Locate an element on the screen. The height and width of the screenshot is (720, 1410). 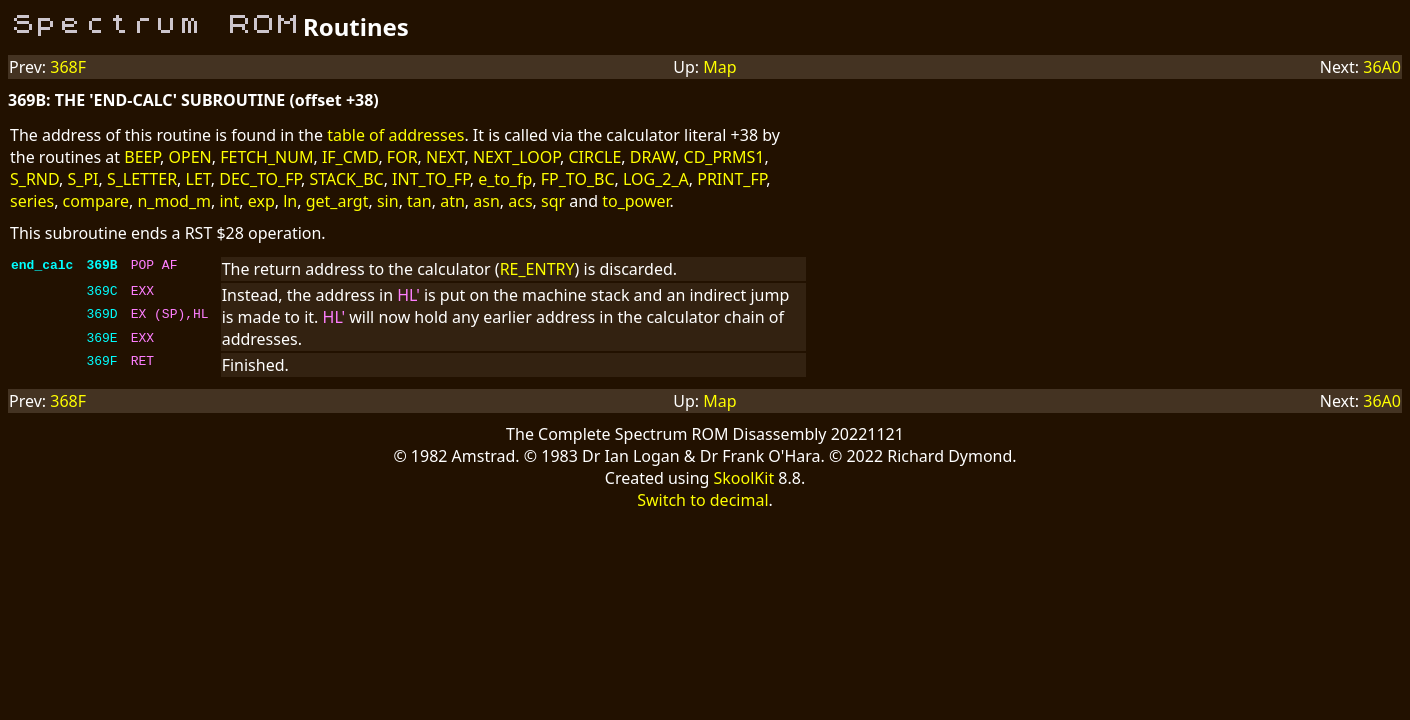
36A0 is located at coordinates (1382, 67).